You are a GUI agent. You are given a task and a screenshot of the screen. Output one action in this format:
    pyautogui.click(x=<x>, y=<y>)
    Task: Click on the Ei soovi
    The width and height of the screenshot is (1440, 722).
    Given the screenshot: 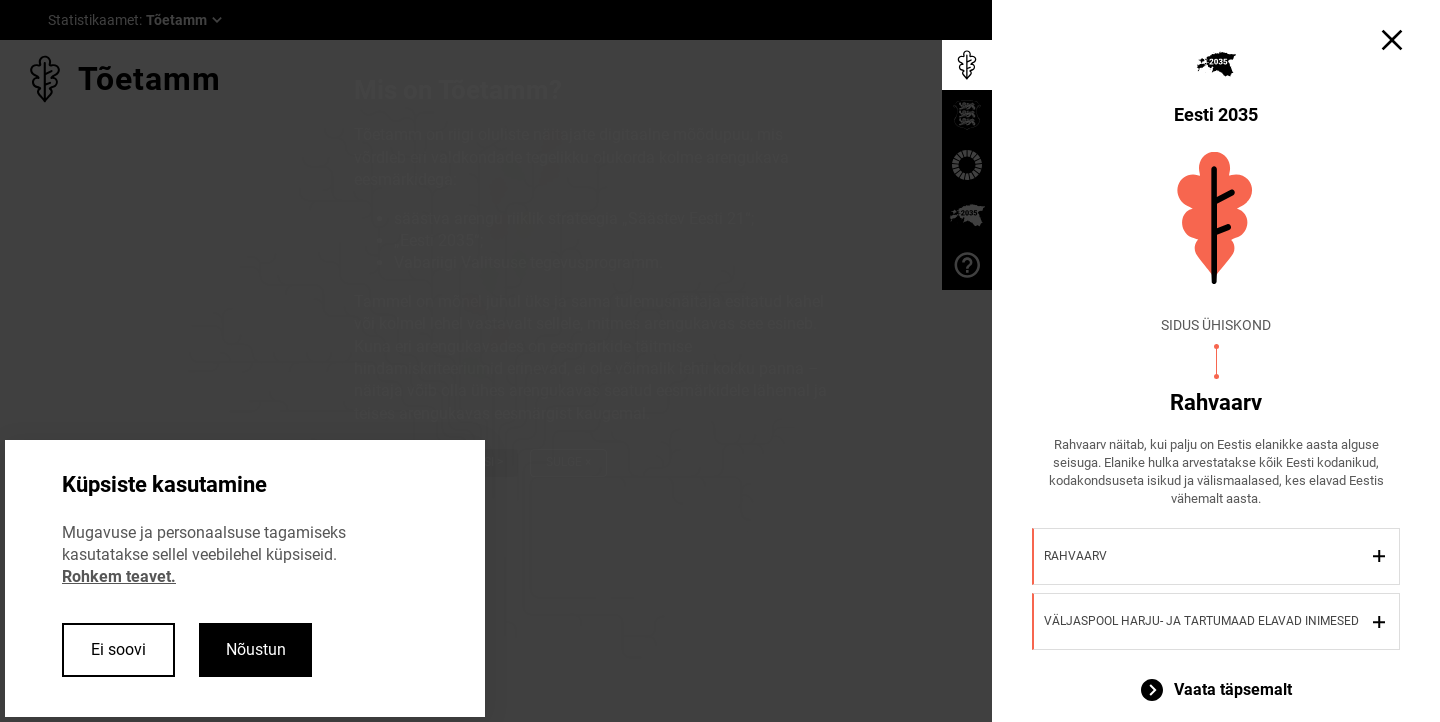 What is the action you would take?
    pyautogui.click(x=118, y=649)
    